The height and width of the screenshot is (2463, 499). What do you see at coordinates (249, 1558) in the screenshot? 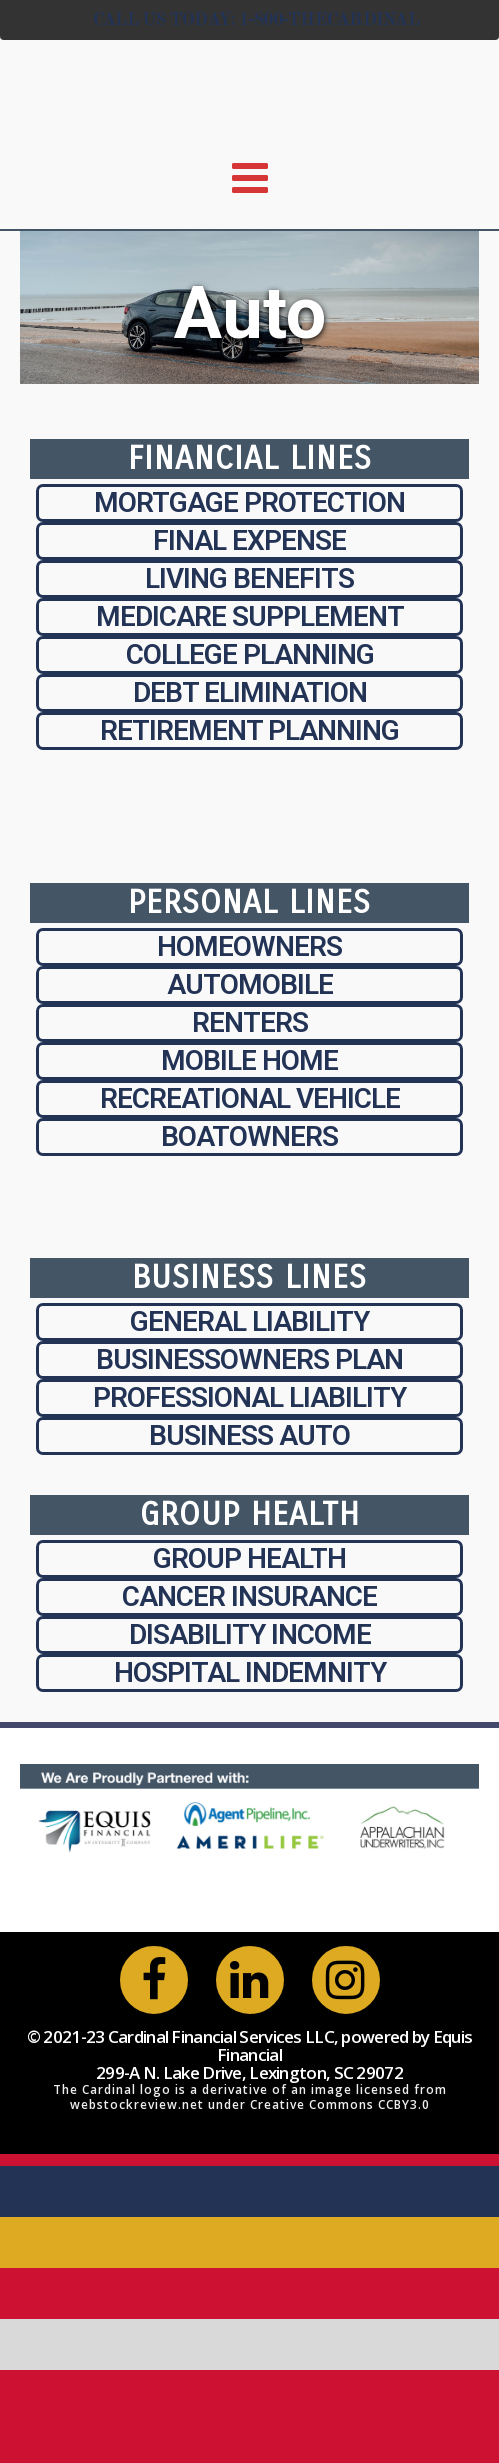
I see `Group Health` at bounding box center [249, 1558].